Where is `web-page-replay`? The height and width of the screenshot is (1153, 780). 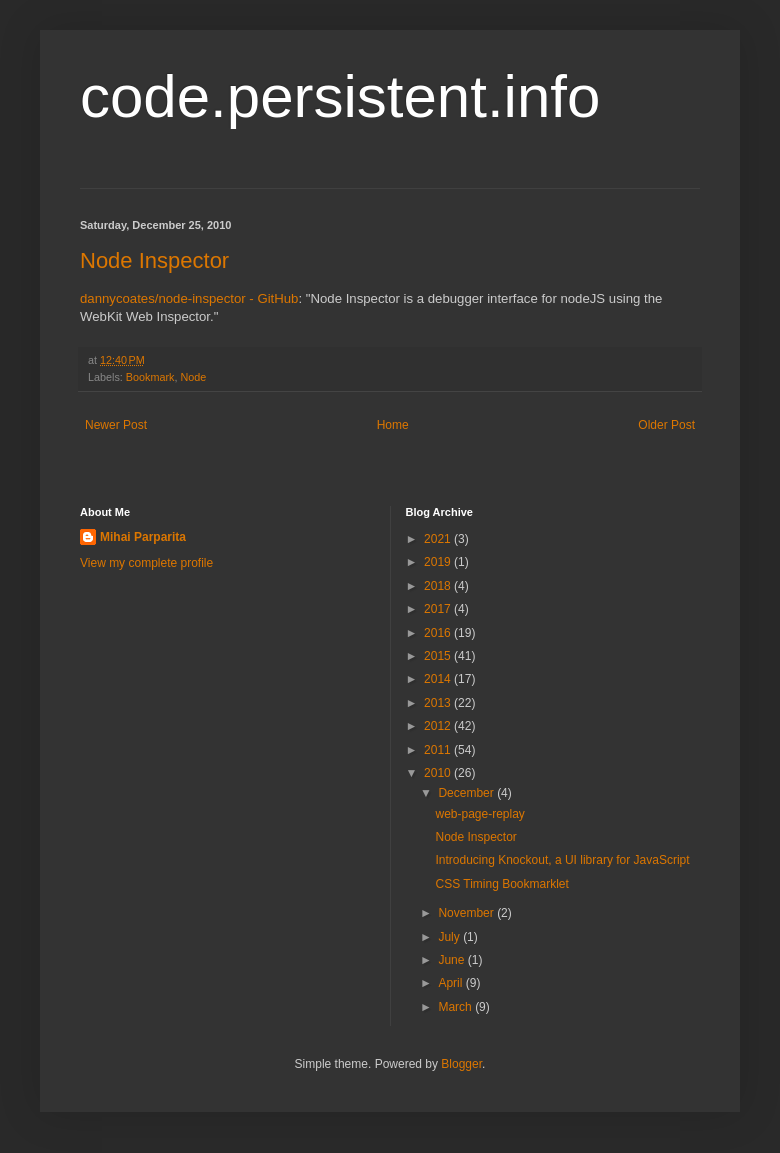
web-page-replay is located at coordinates (479, 814).